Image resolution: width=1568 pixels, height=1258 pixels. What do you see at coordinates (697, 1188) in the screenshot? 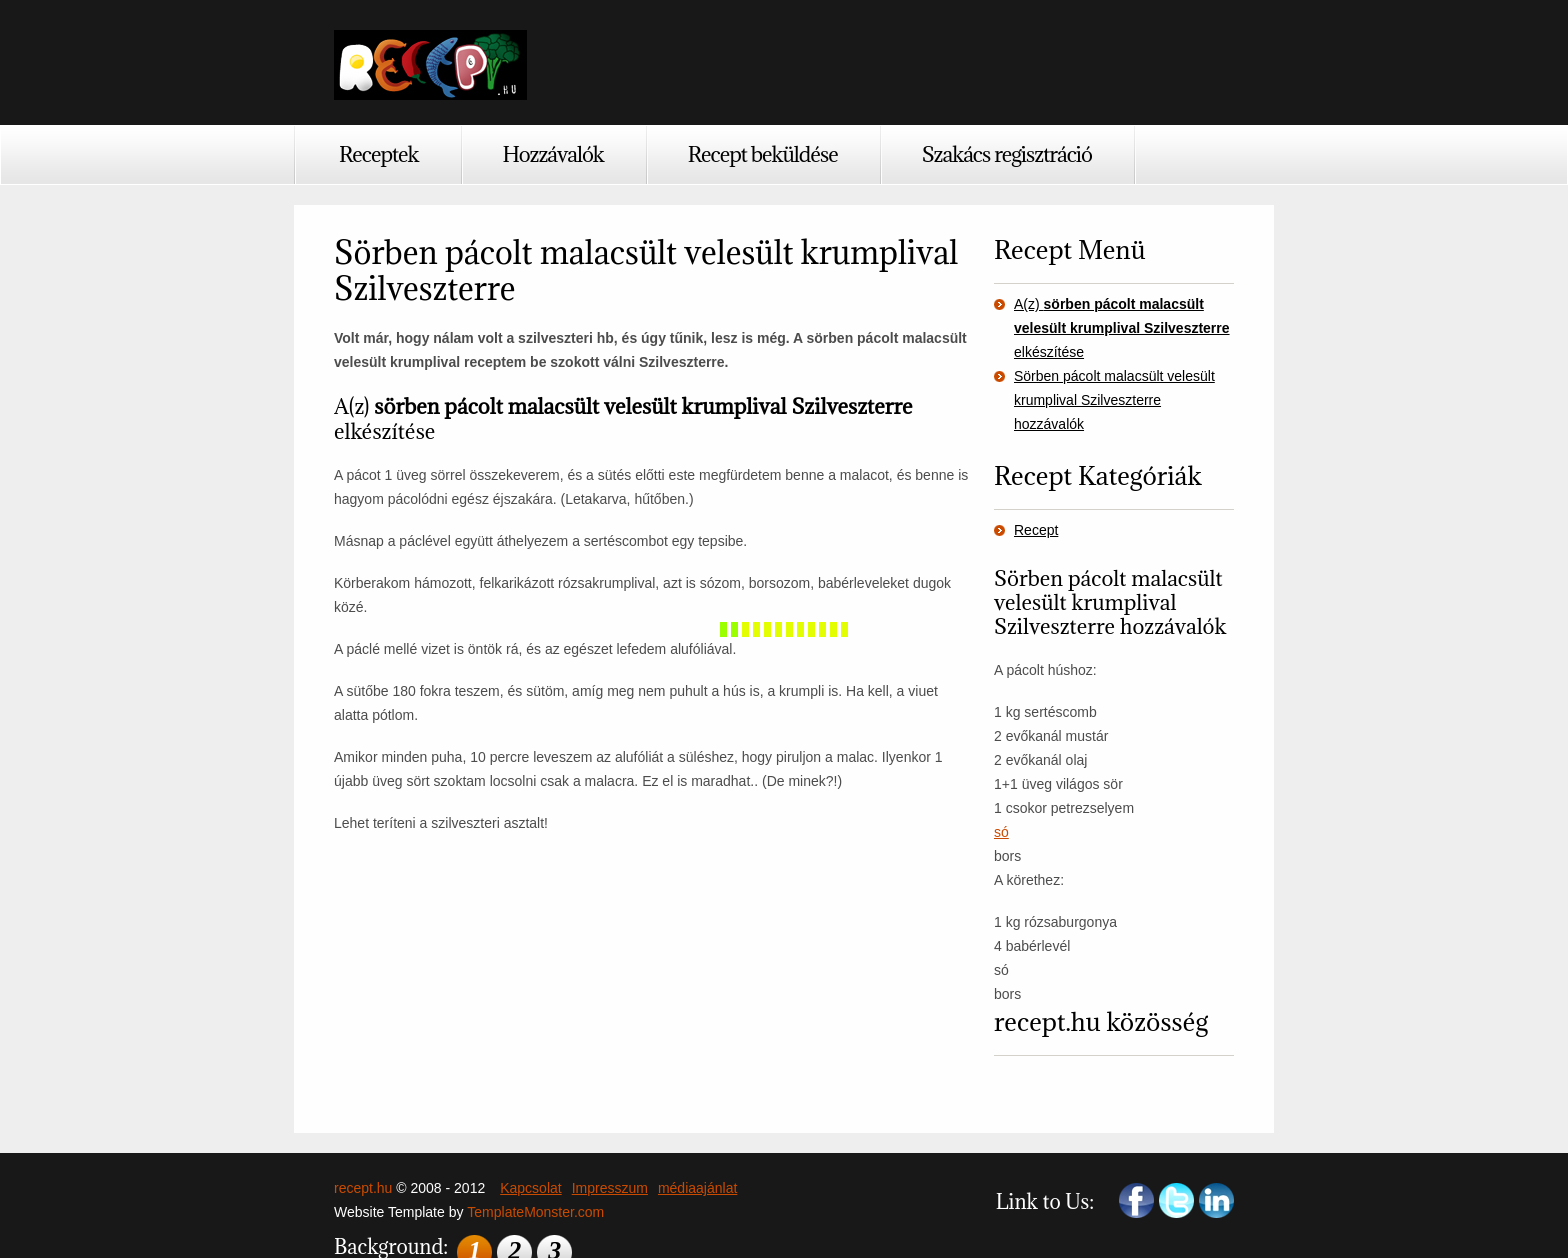
I see `médiaajánlat` at bounding box center [697, 1188].